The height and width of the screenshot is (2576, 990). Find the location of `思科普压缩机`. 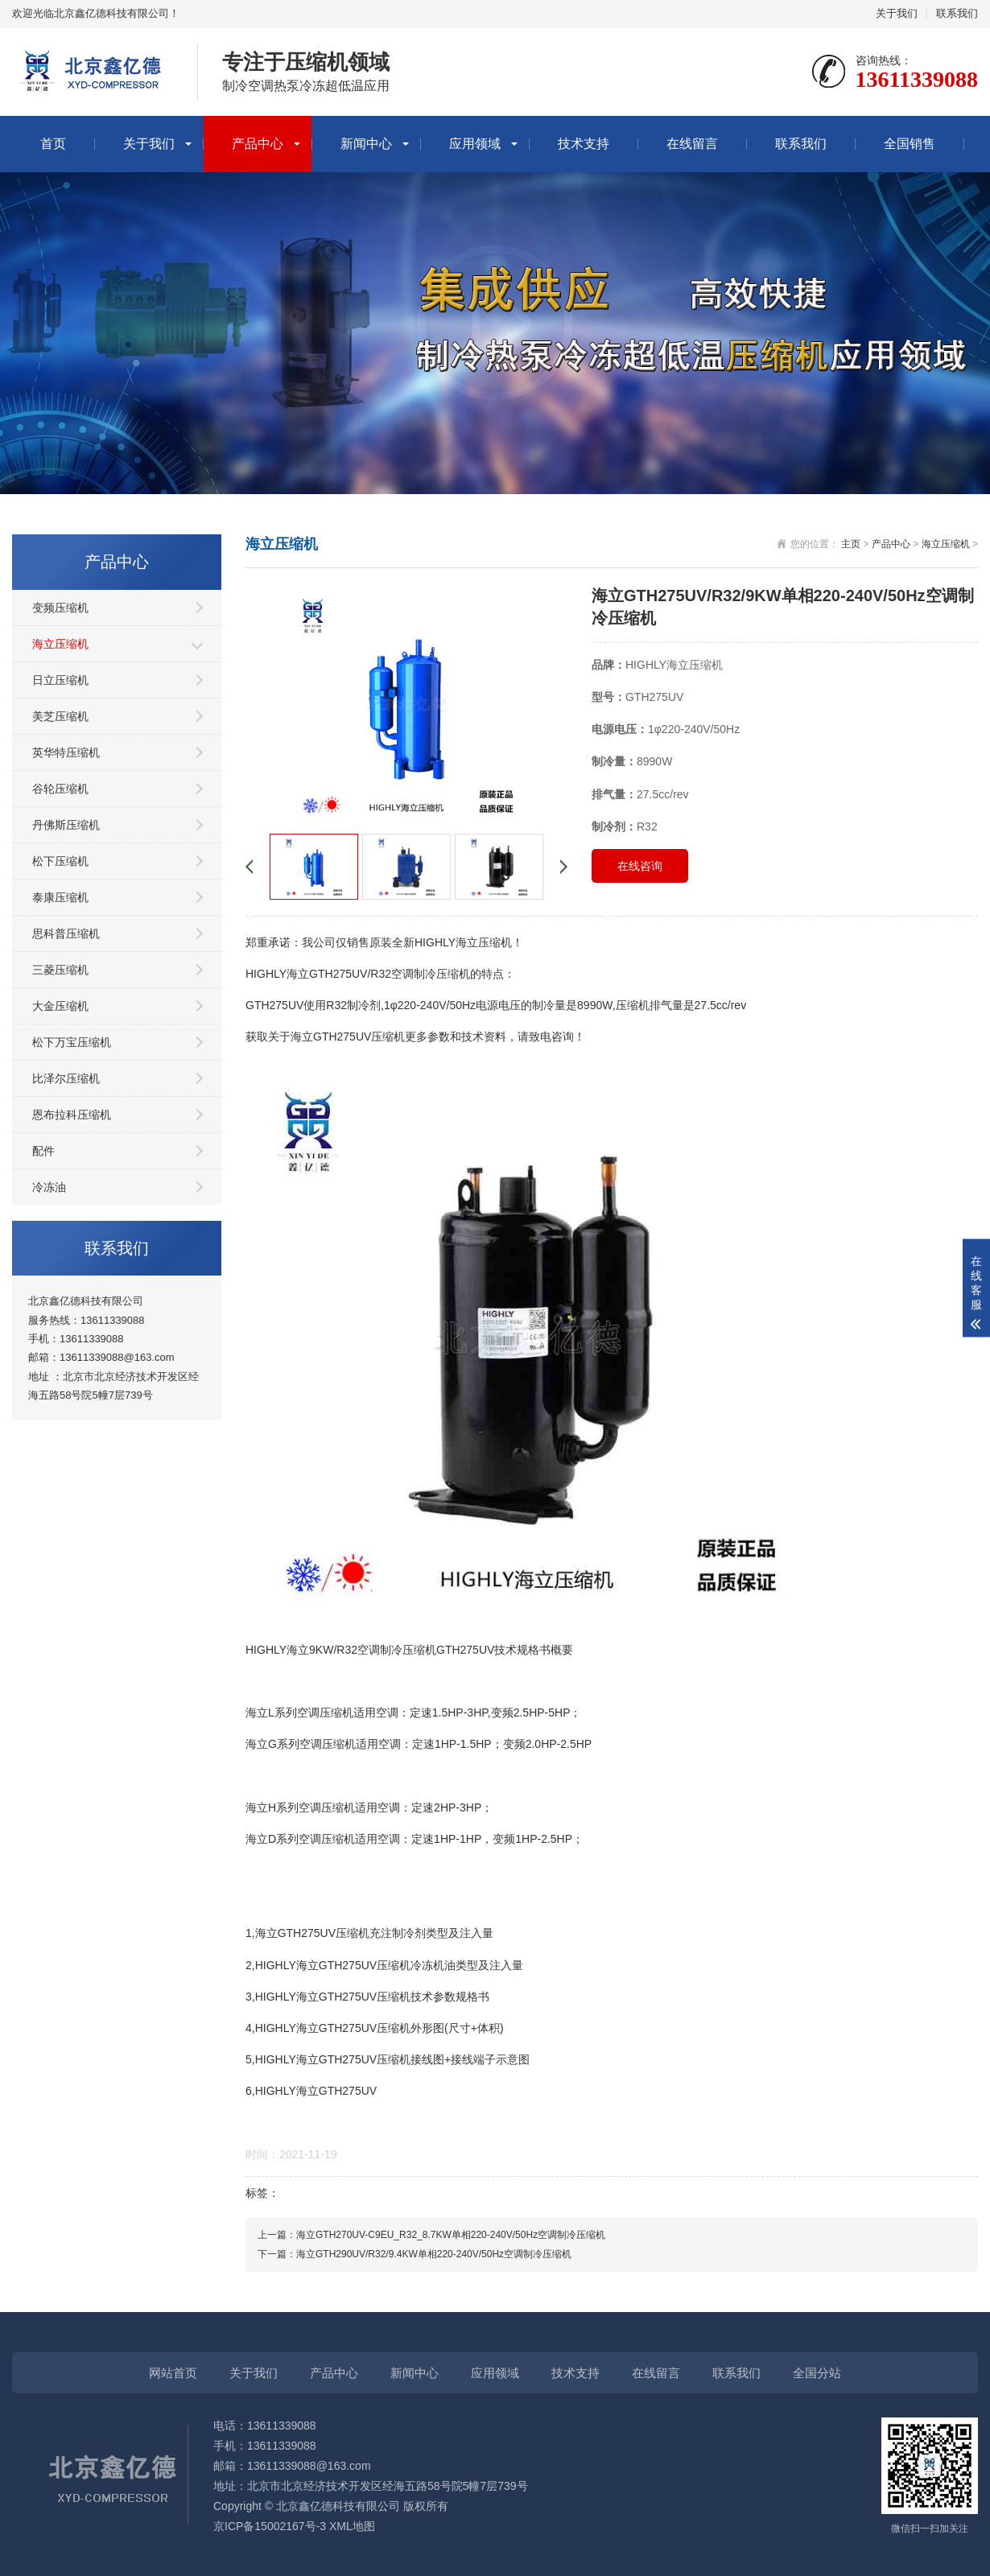

思科普压缩机 is located at coordinates (66, 933).